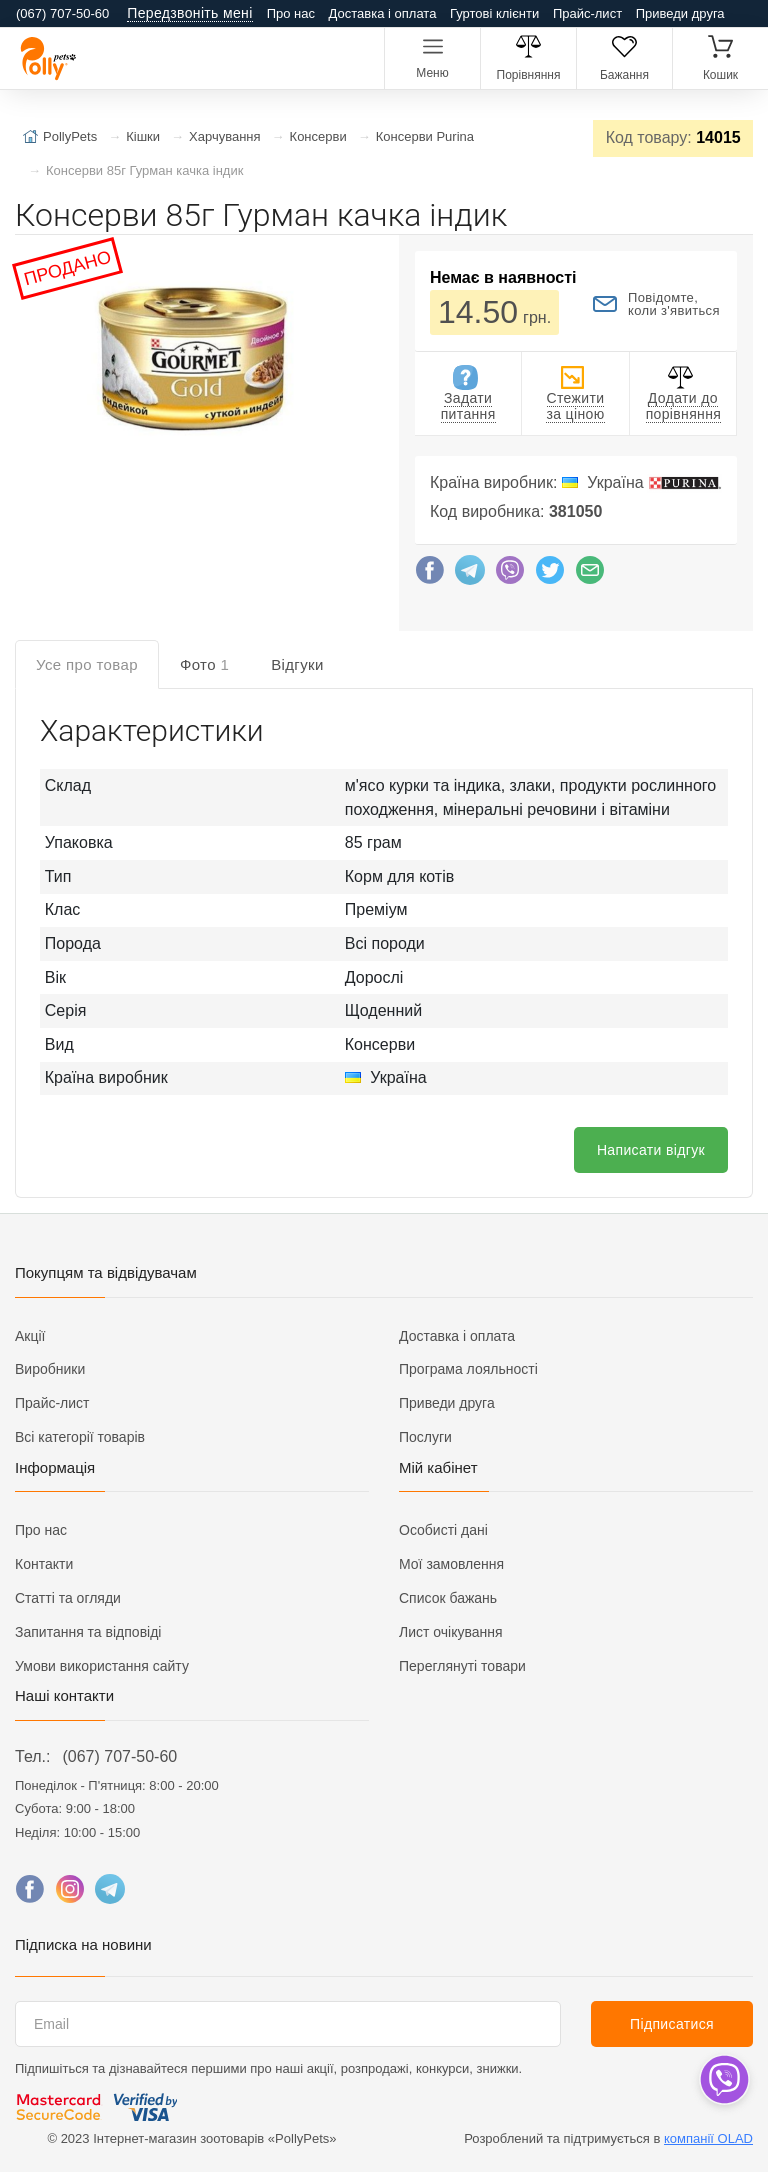  I want to click on Підписка на новини, so click(83, 1944).